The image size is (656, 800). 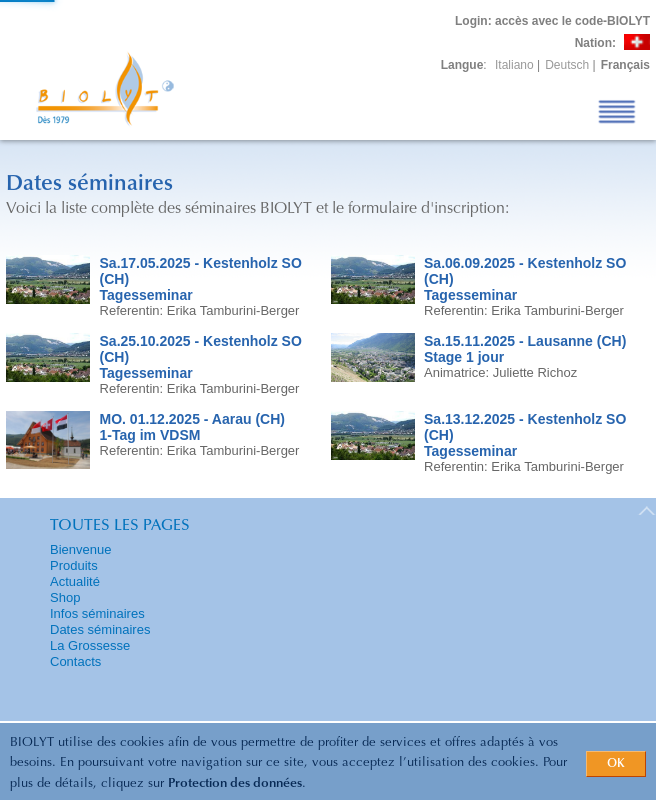 I want to click on Produits, so click(x=74, y=565).